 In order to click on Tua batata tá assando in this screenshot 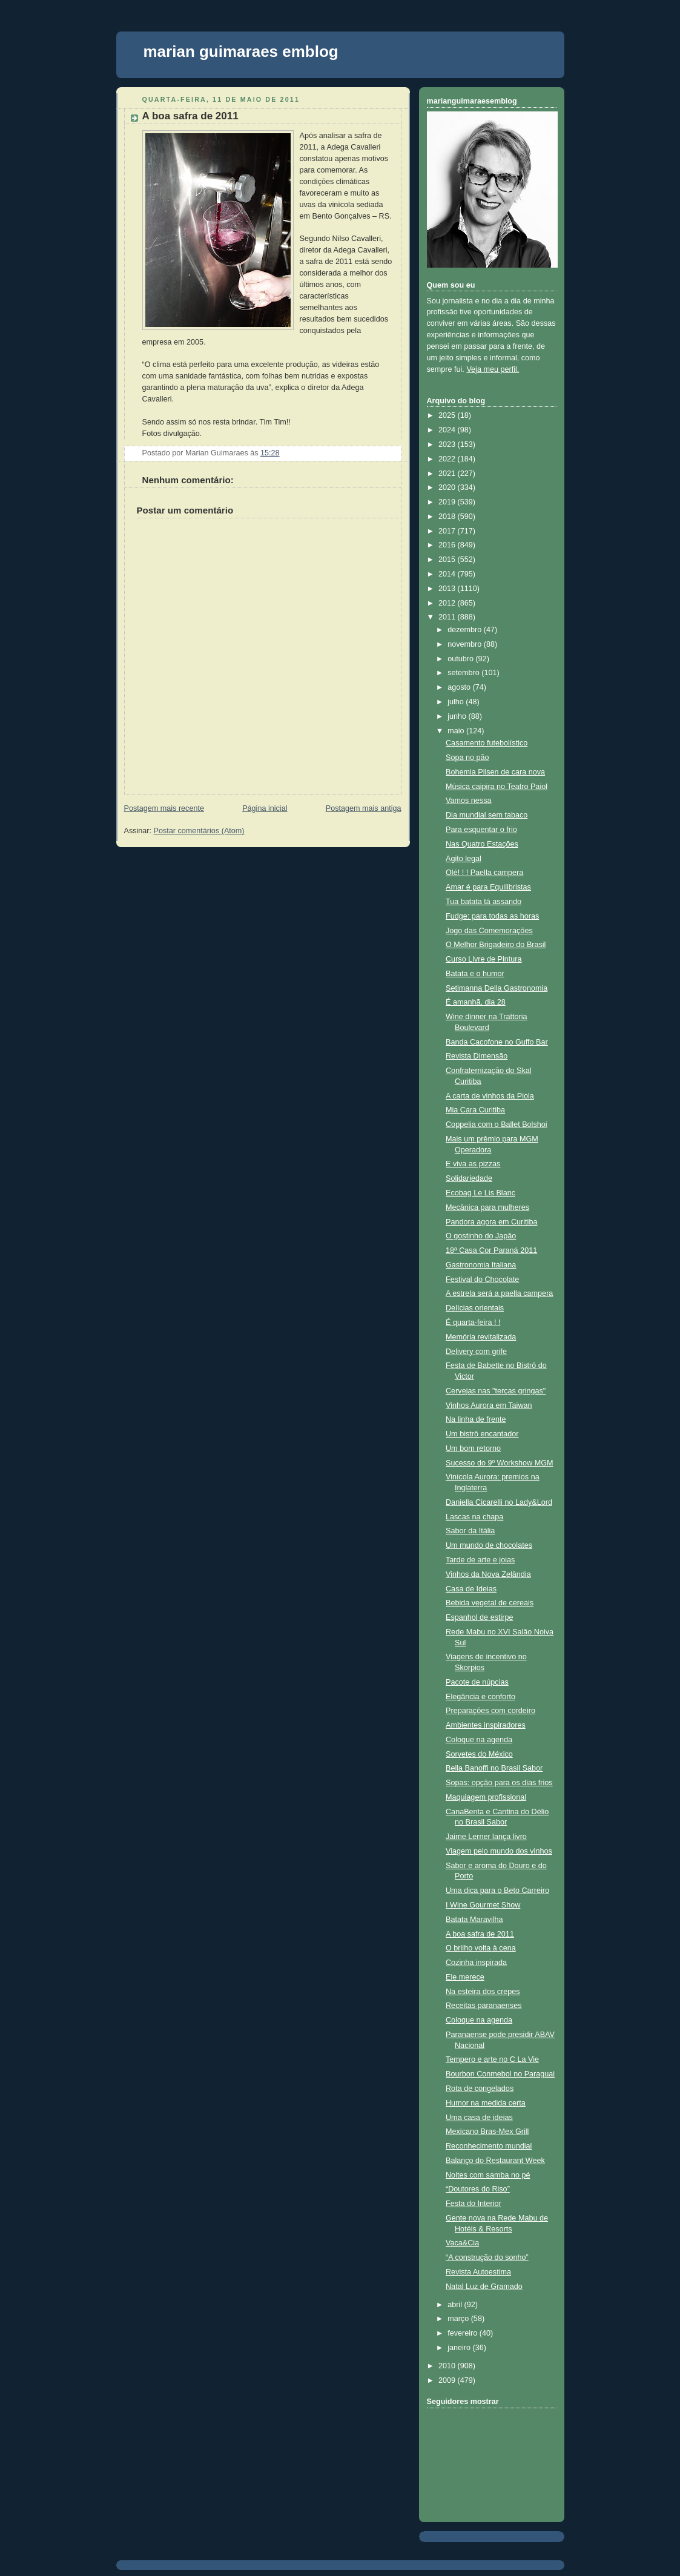, I will do `click(483, 901)`.